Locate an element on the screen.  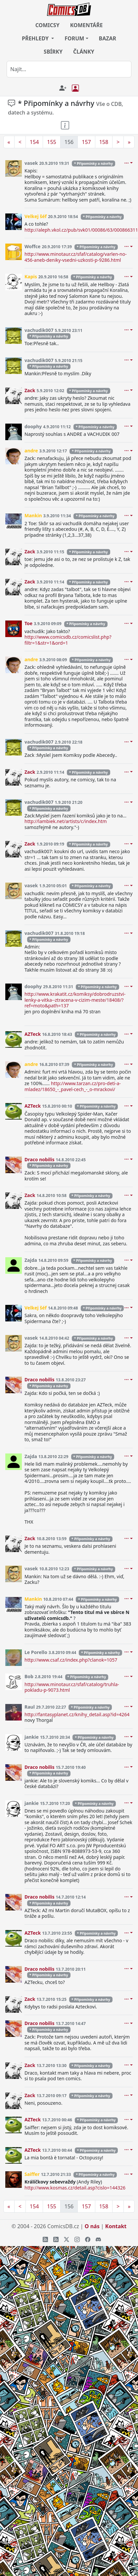
doophy is located at coordinates (33, 426).